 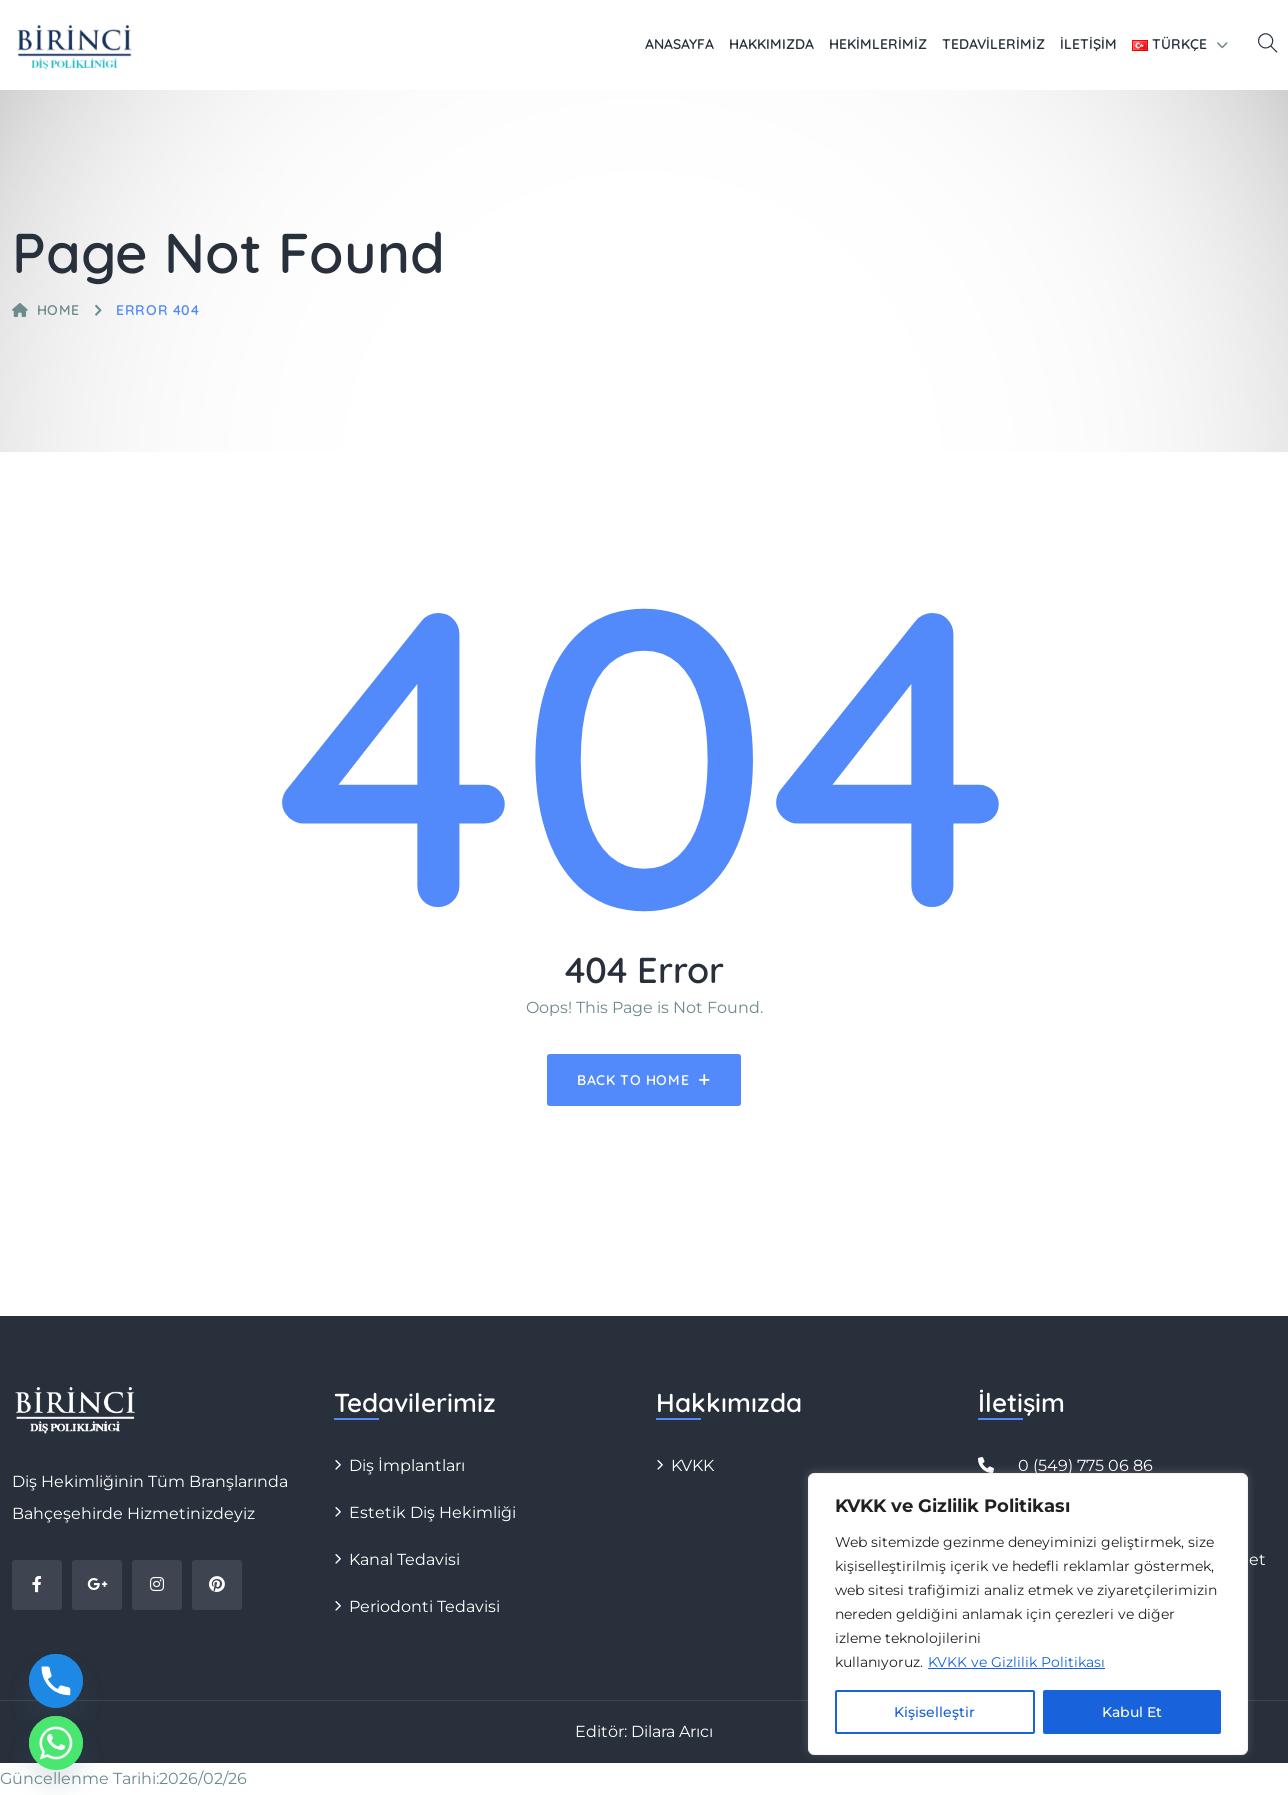 What do you see at coordinates (1088, 44) in the screenshot?
I see `İletişim` at bounding box center [1088, 44].